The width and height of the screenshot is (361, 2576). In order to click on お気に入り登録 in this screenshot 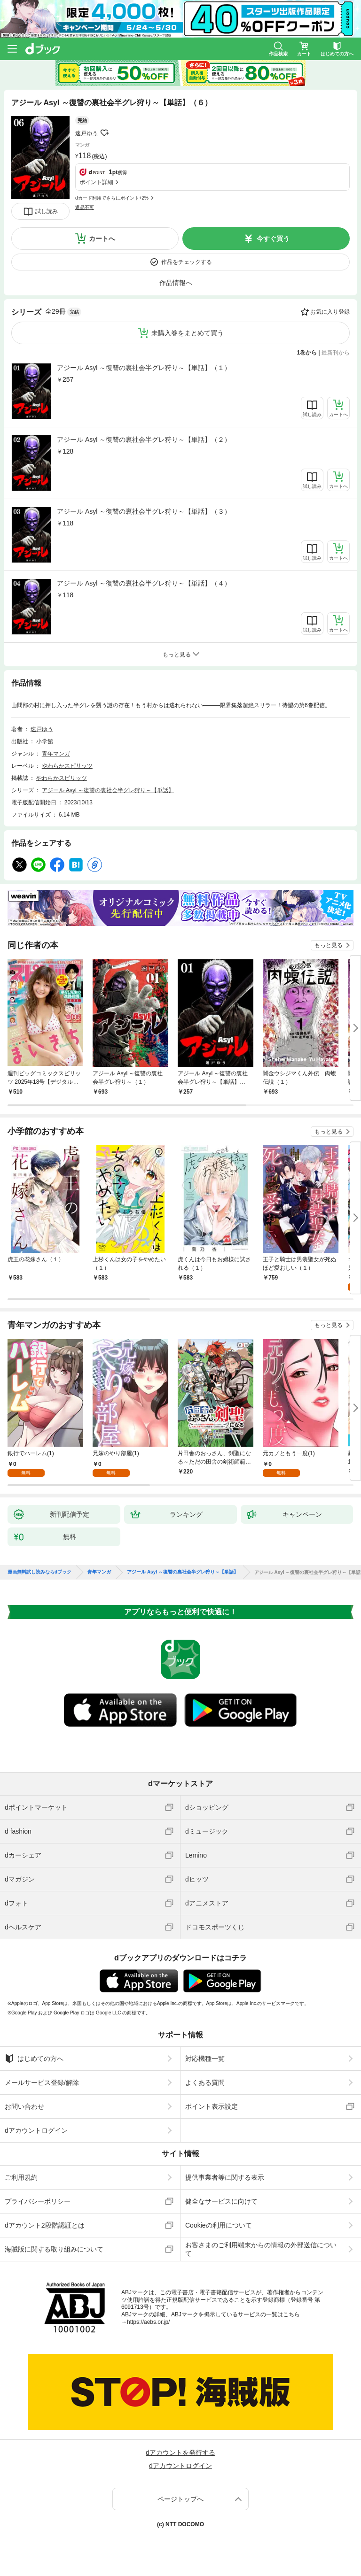, I will do `click(330, 312)`.